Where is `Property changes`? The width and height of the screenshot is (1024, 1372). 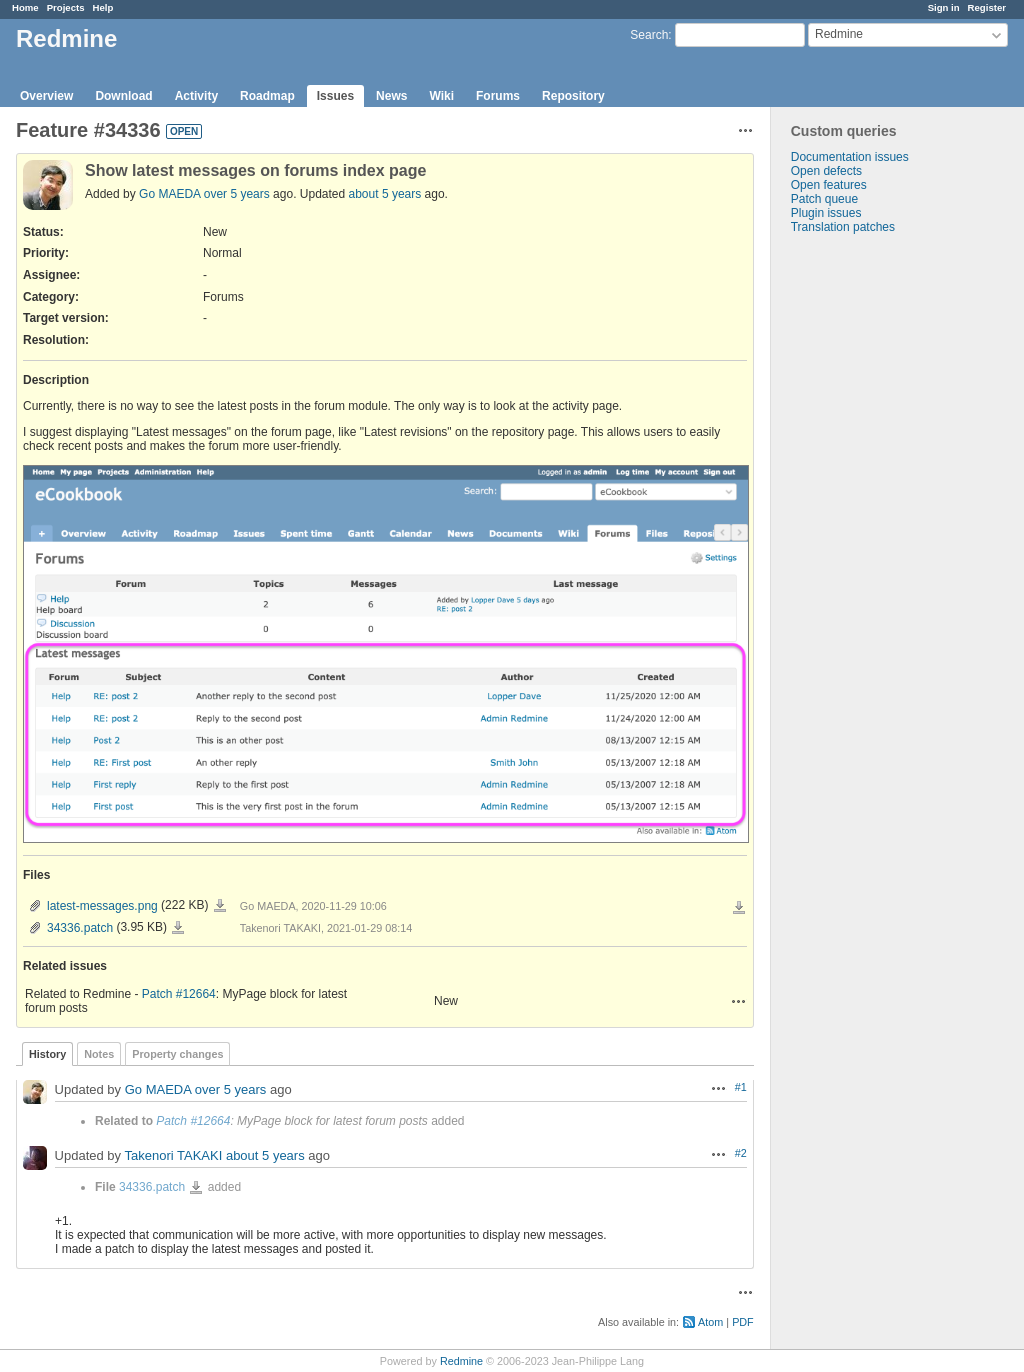
Property changes is located at coordinates (177, 1054).